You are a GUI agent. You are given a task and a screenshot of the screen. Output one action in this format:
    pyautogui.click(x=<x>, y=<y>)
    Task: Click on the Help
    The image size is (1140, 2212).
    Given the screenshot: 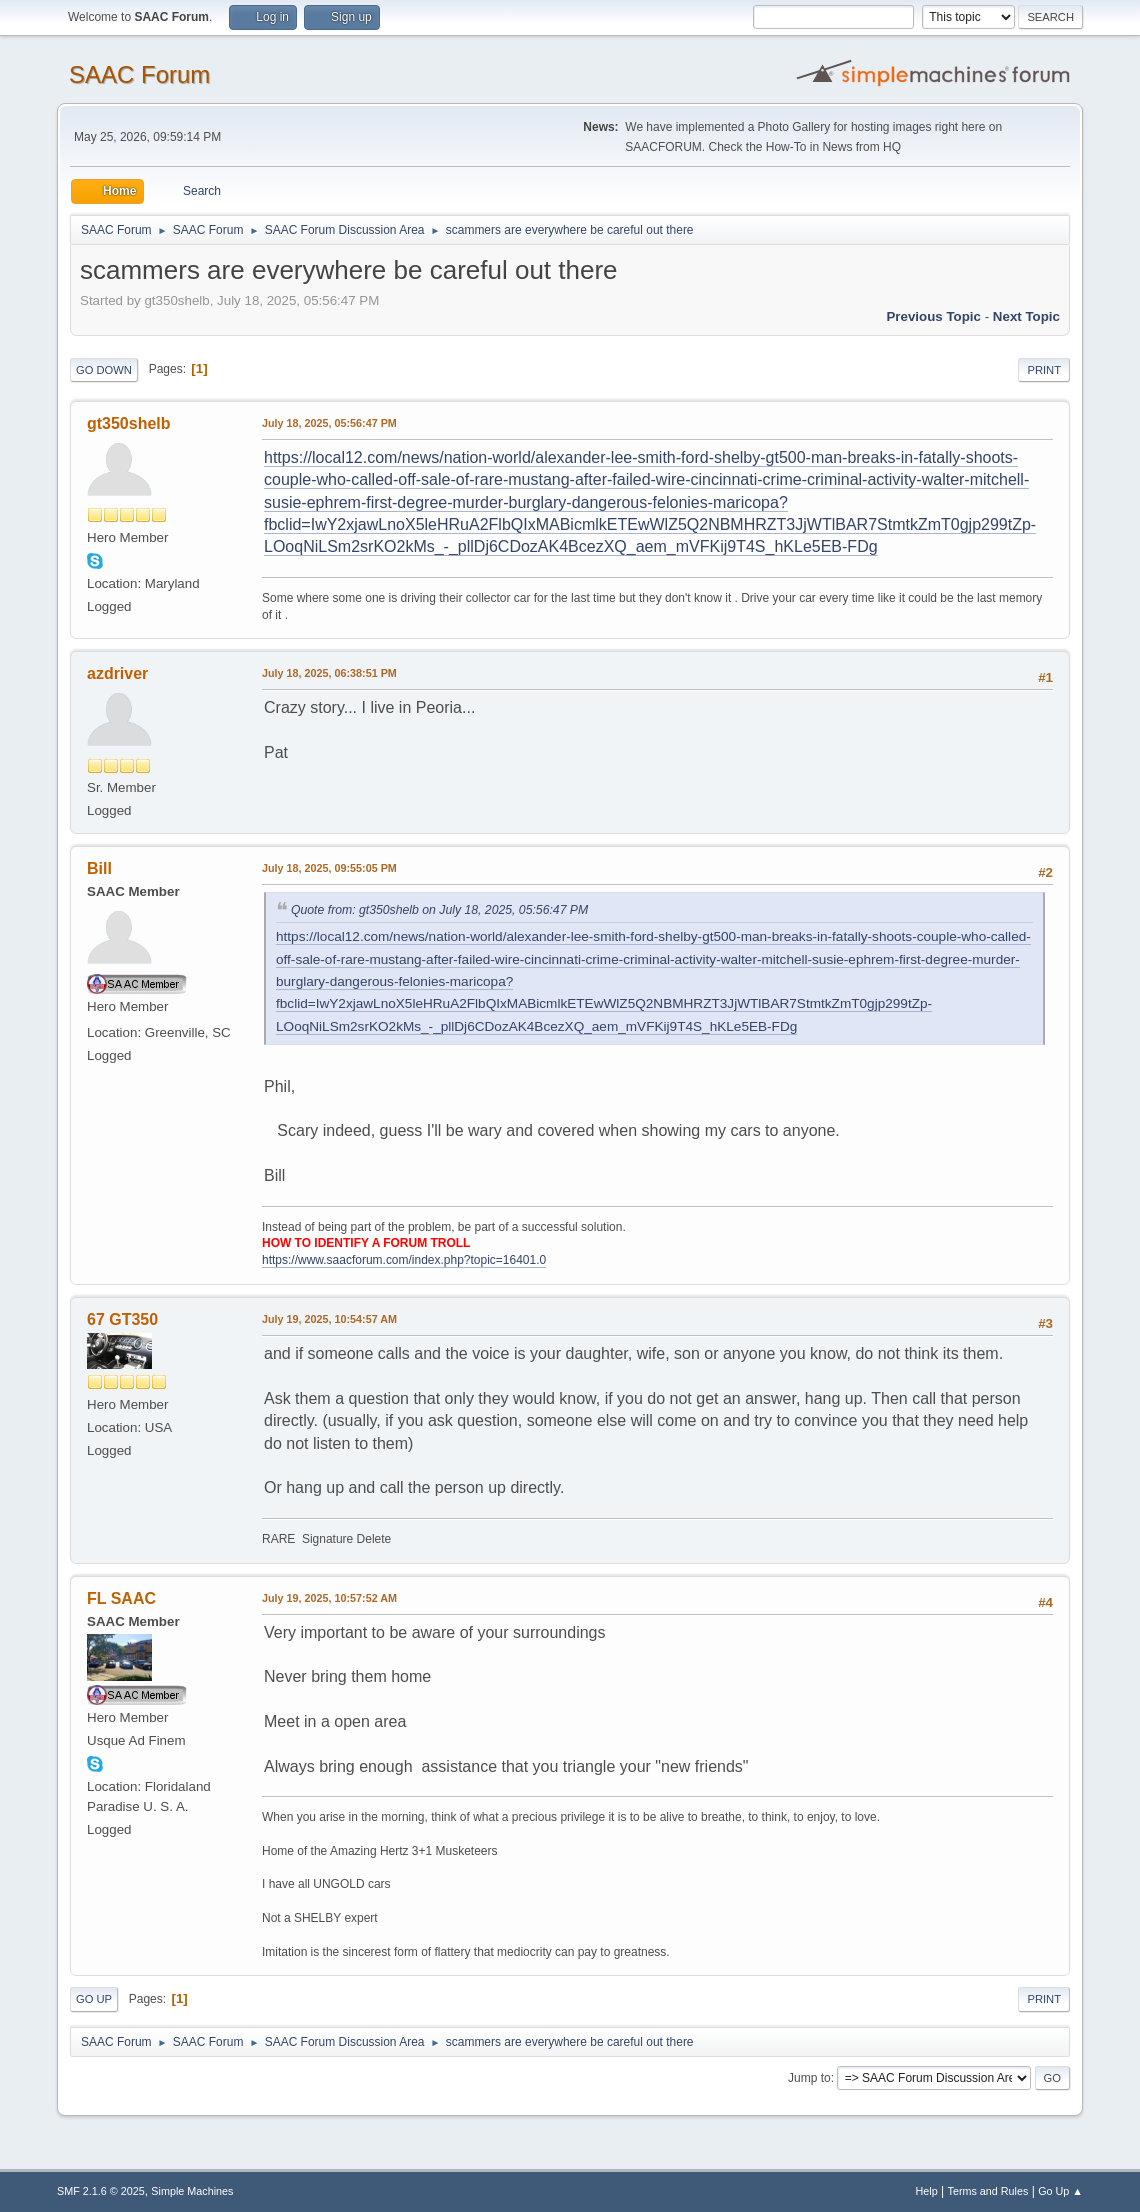 What is the action you would take?
    pyautogui.click(x=927, y=2191)
    